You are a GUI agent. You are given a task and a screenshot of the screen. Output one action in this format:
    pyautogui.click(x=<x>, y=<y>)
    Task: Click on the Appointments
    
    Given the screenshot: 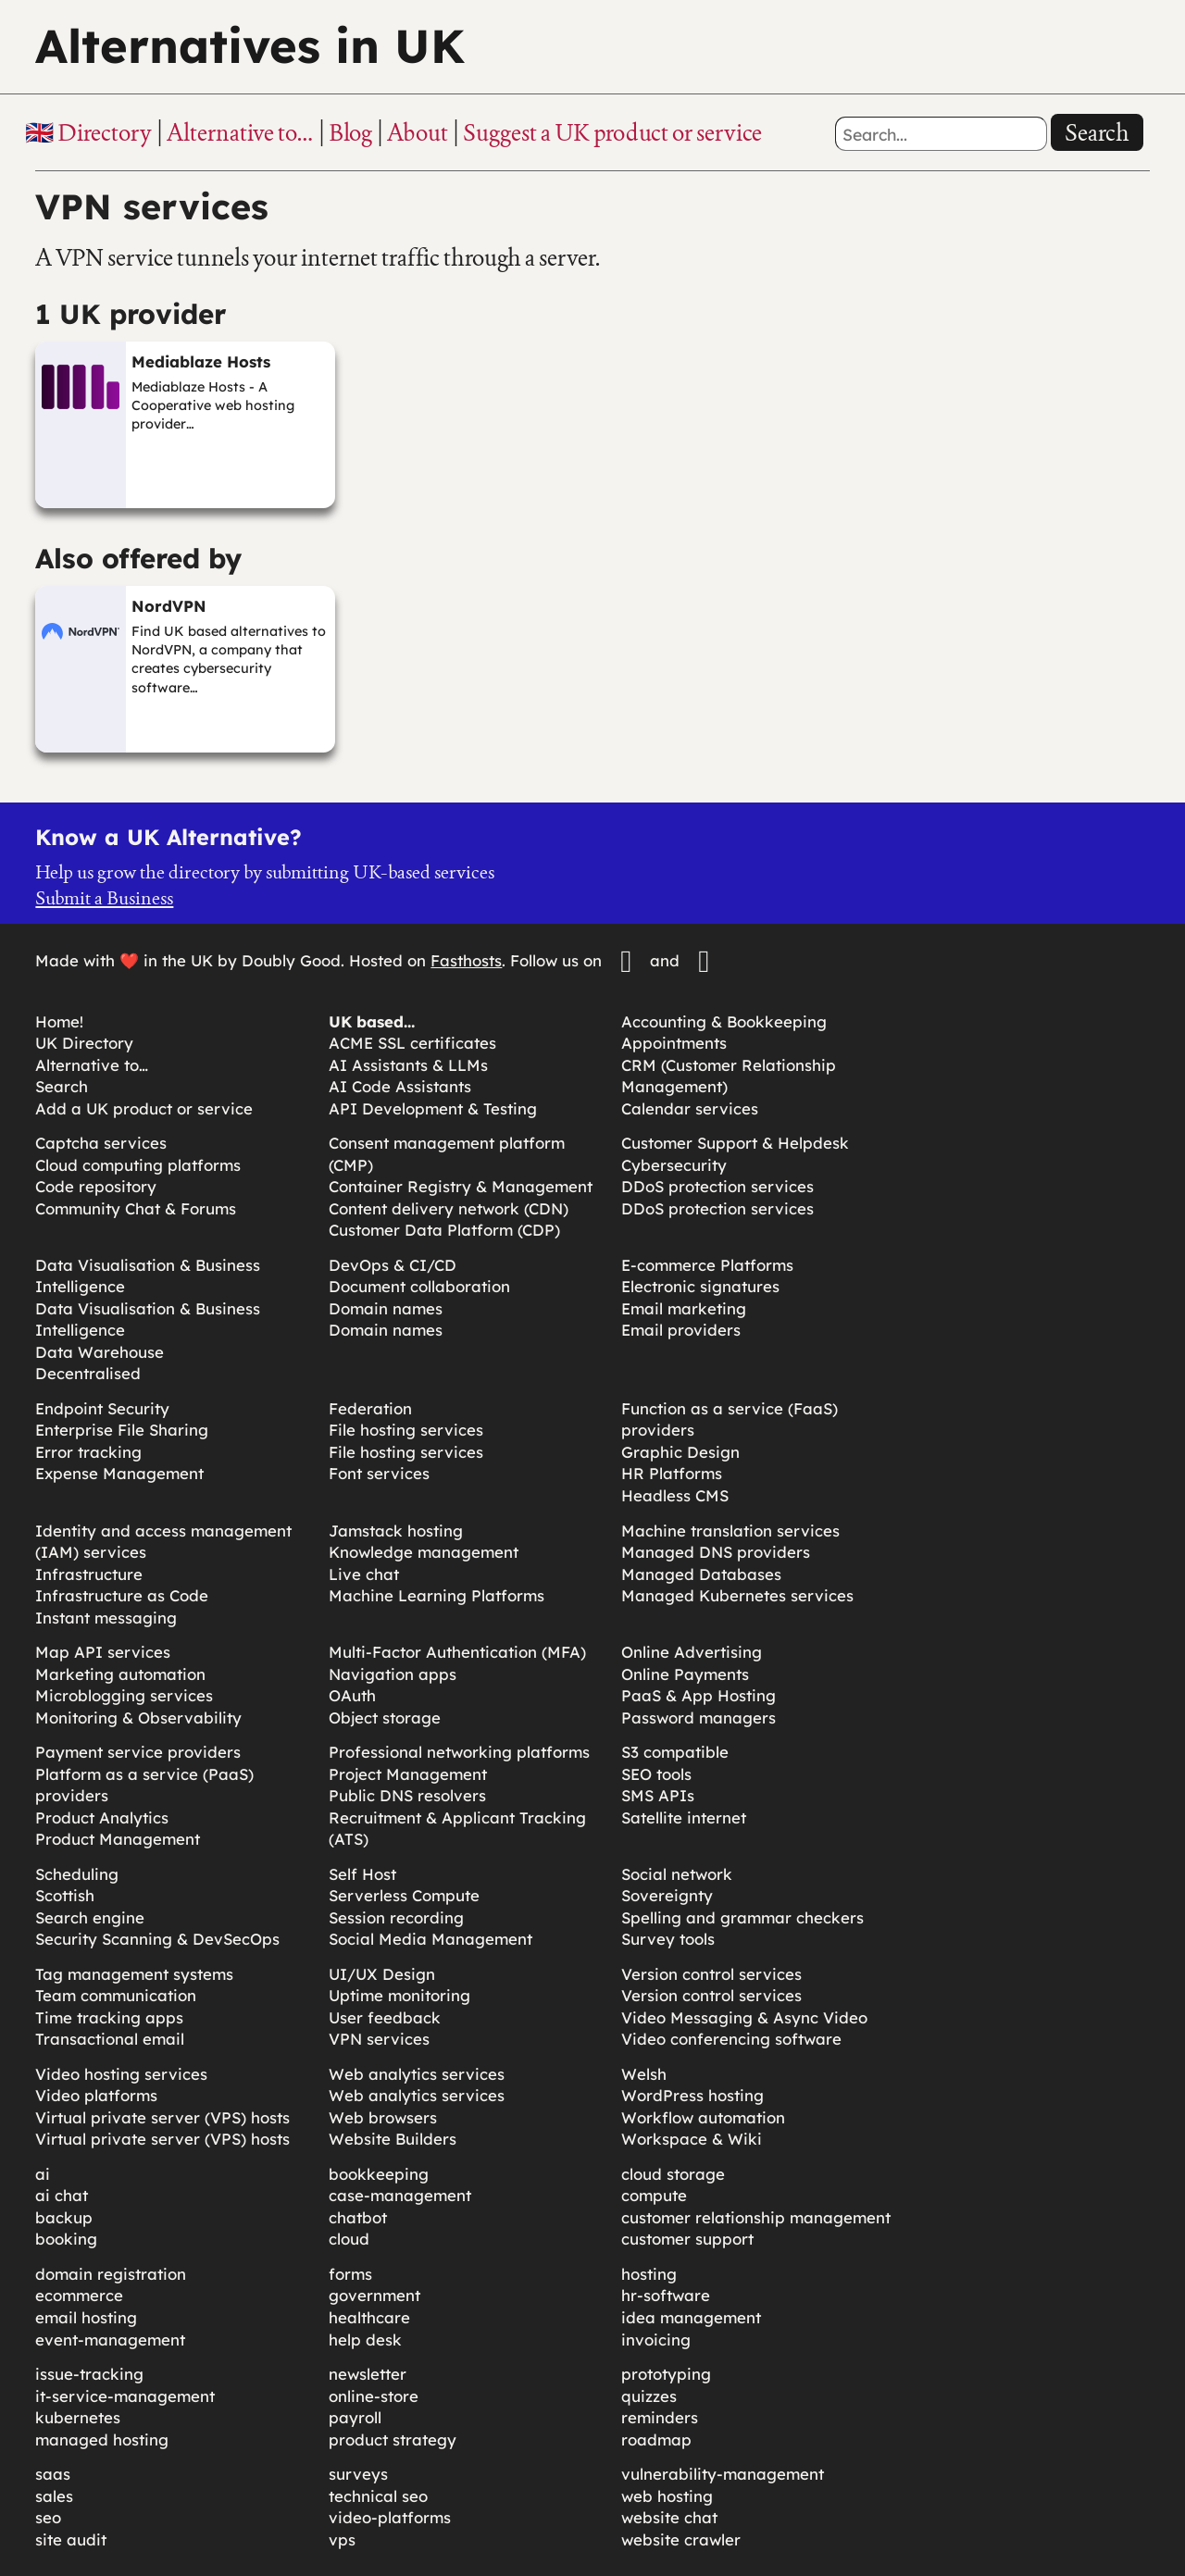 What is the action you would take?
    pyautogui.click(x=674, y=1042)
    